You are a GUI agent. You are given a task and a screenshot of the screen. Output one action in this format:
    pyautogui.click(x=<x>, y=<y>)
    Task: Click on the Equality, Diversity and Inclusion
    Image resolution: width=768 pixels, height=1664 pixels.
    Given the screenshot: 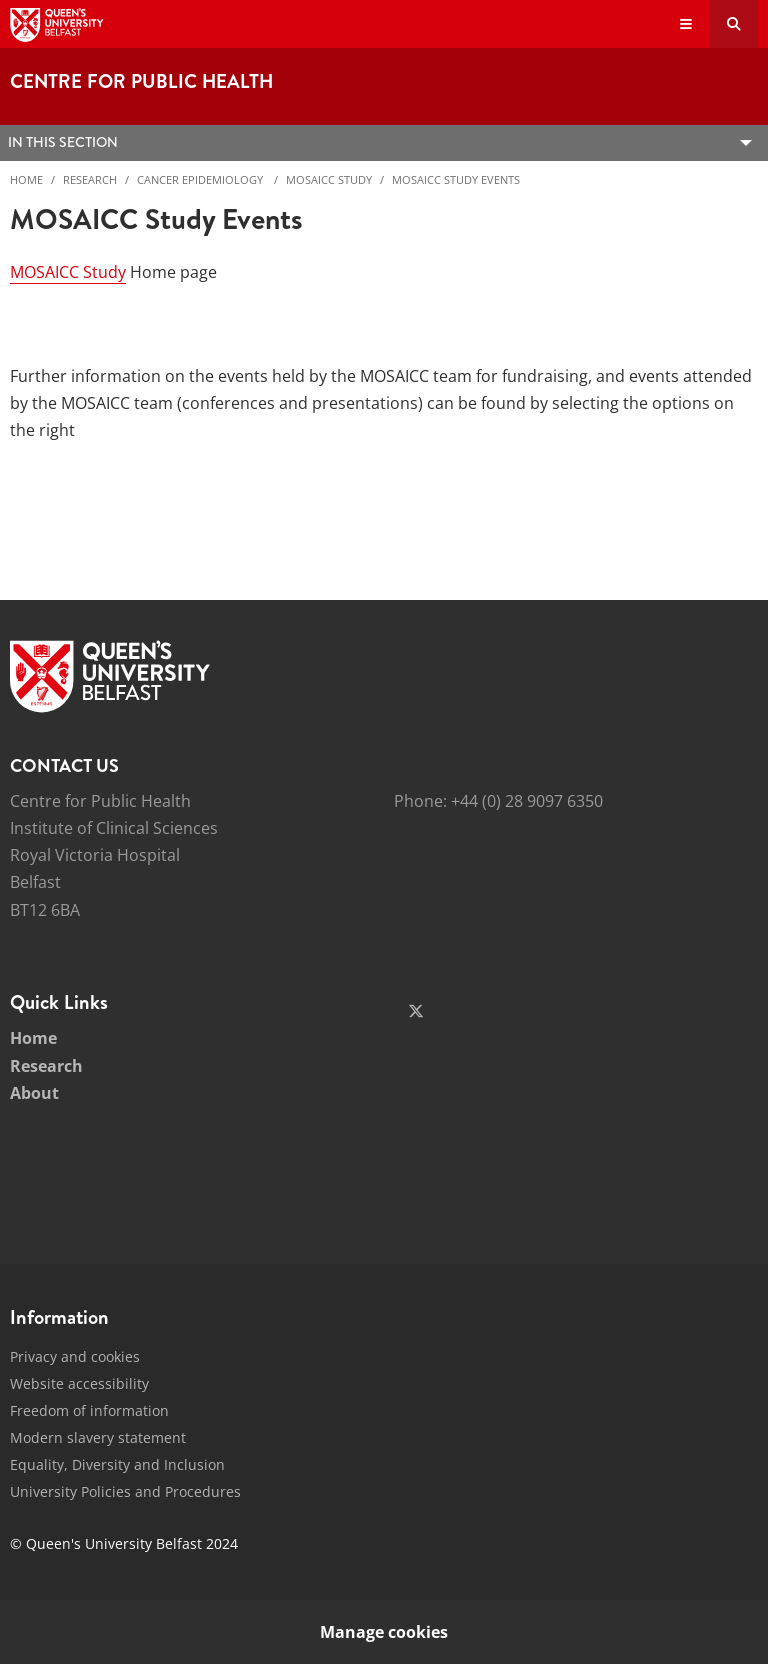 What is the action you would take?
    pyautogui.click(x=117, y=1464)
    